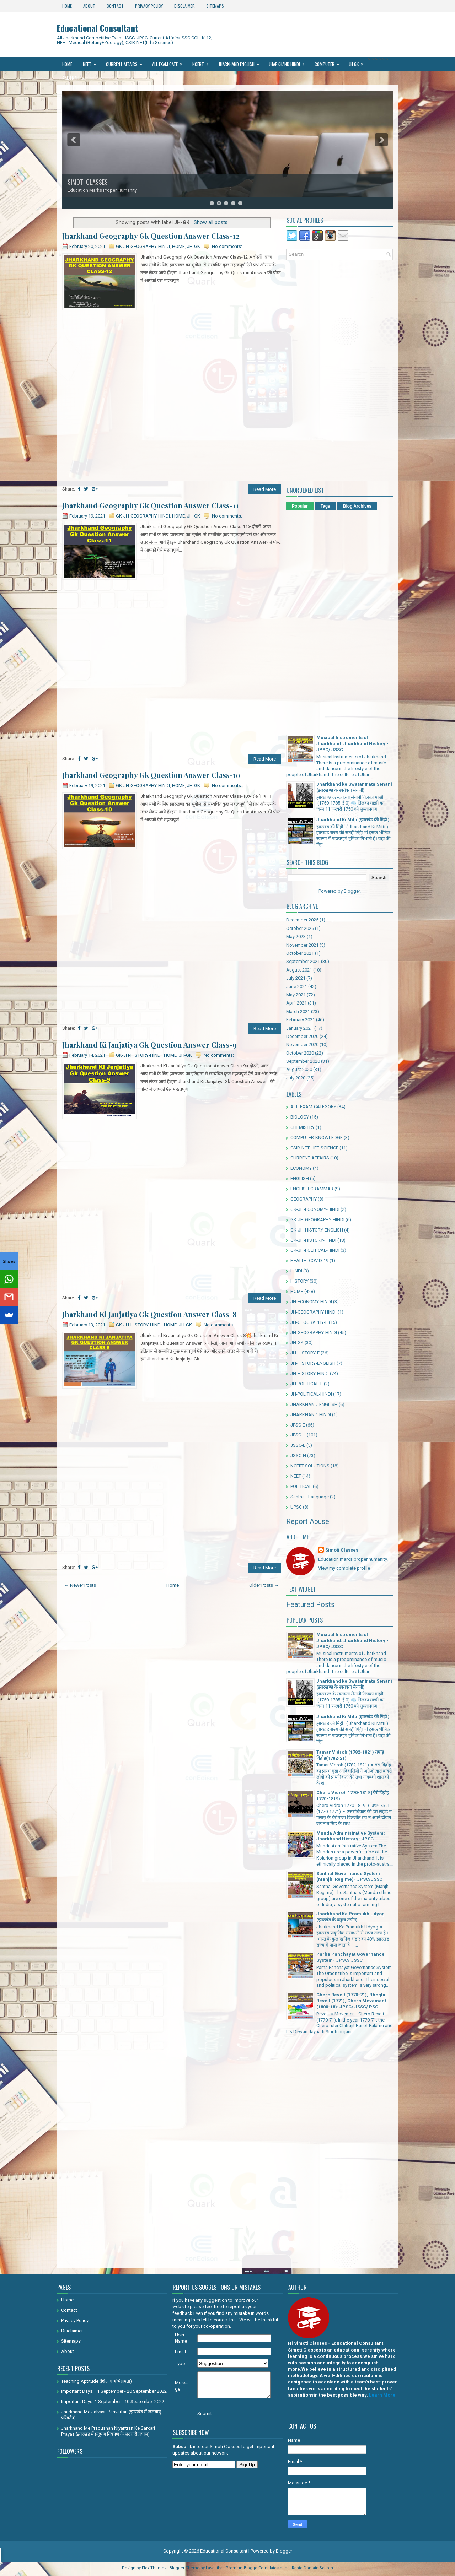 The image size is (455, 2576). Describe the element at coordinates (300, 1019) in the screenshot. I see `February 2021` at that location.